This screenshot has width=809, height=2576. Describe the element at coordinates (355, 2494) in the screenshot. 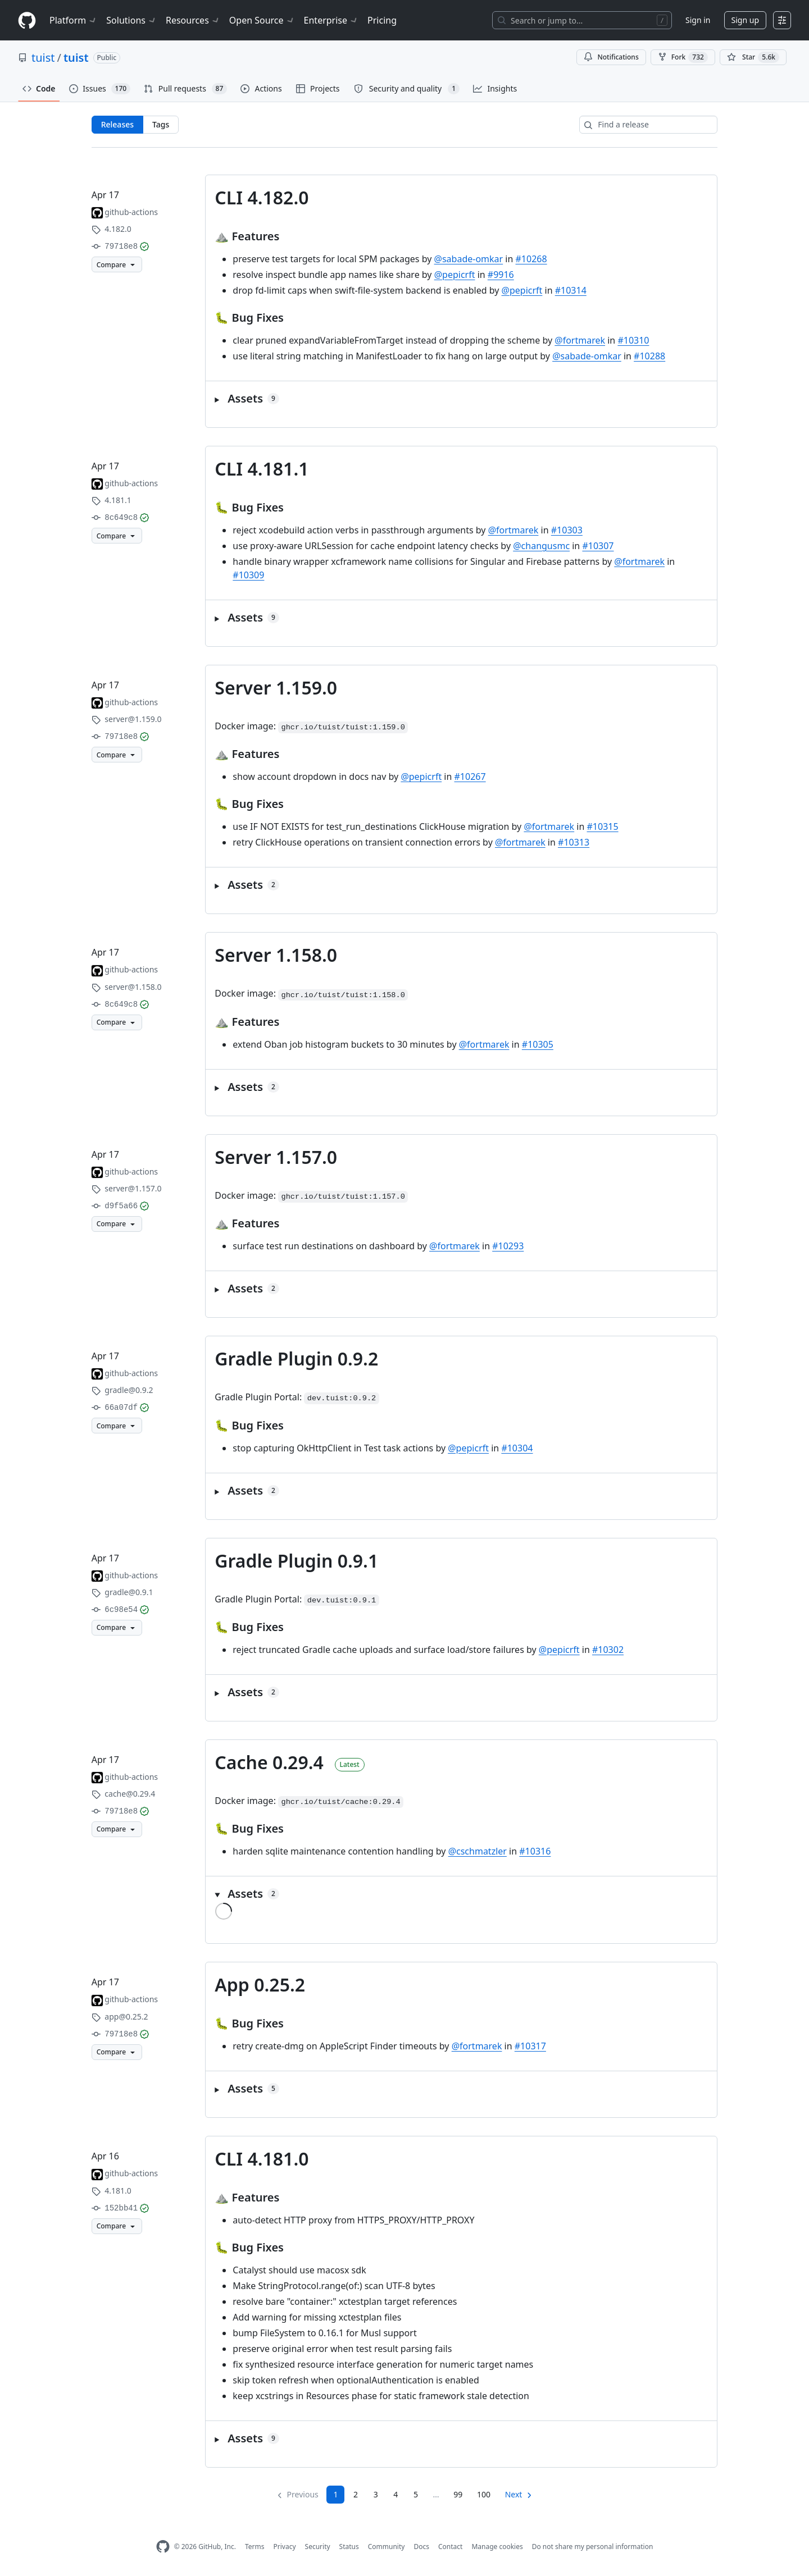

I see `2 [Page 2]` at that location.